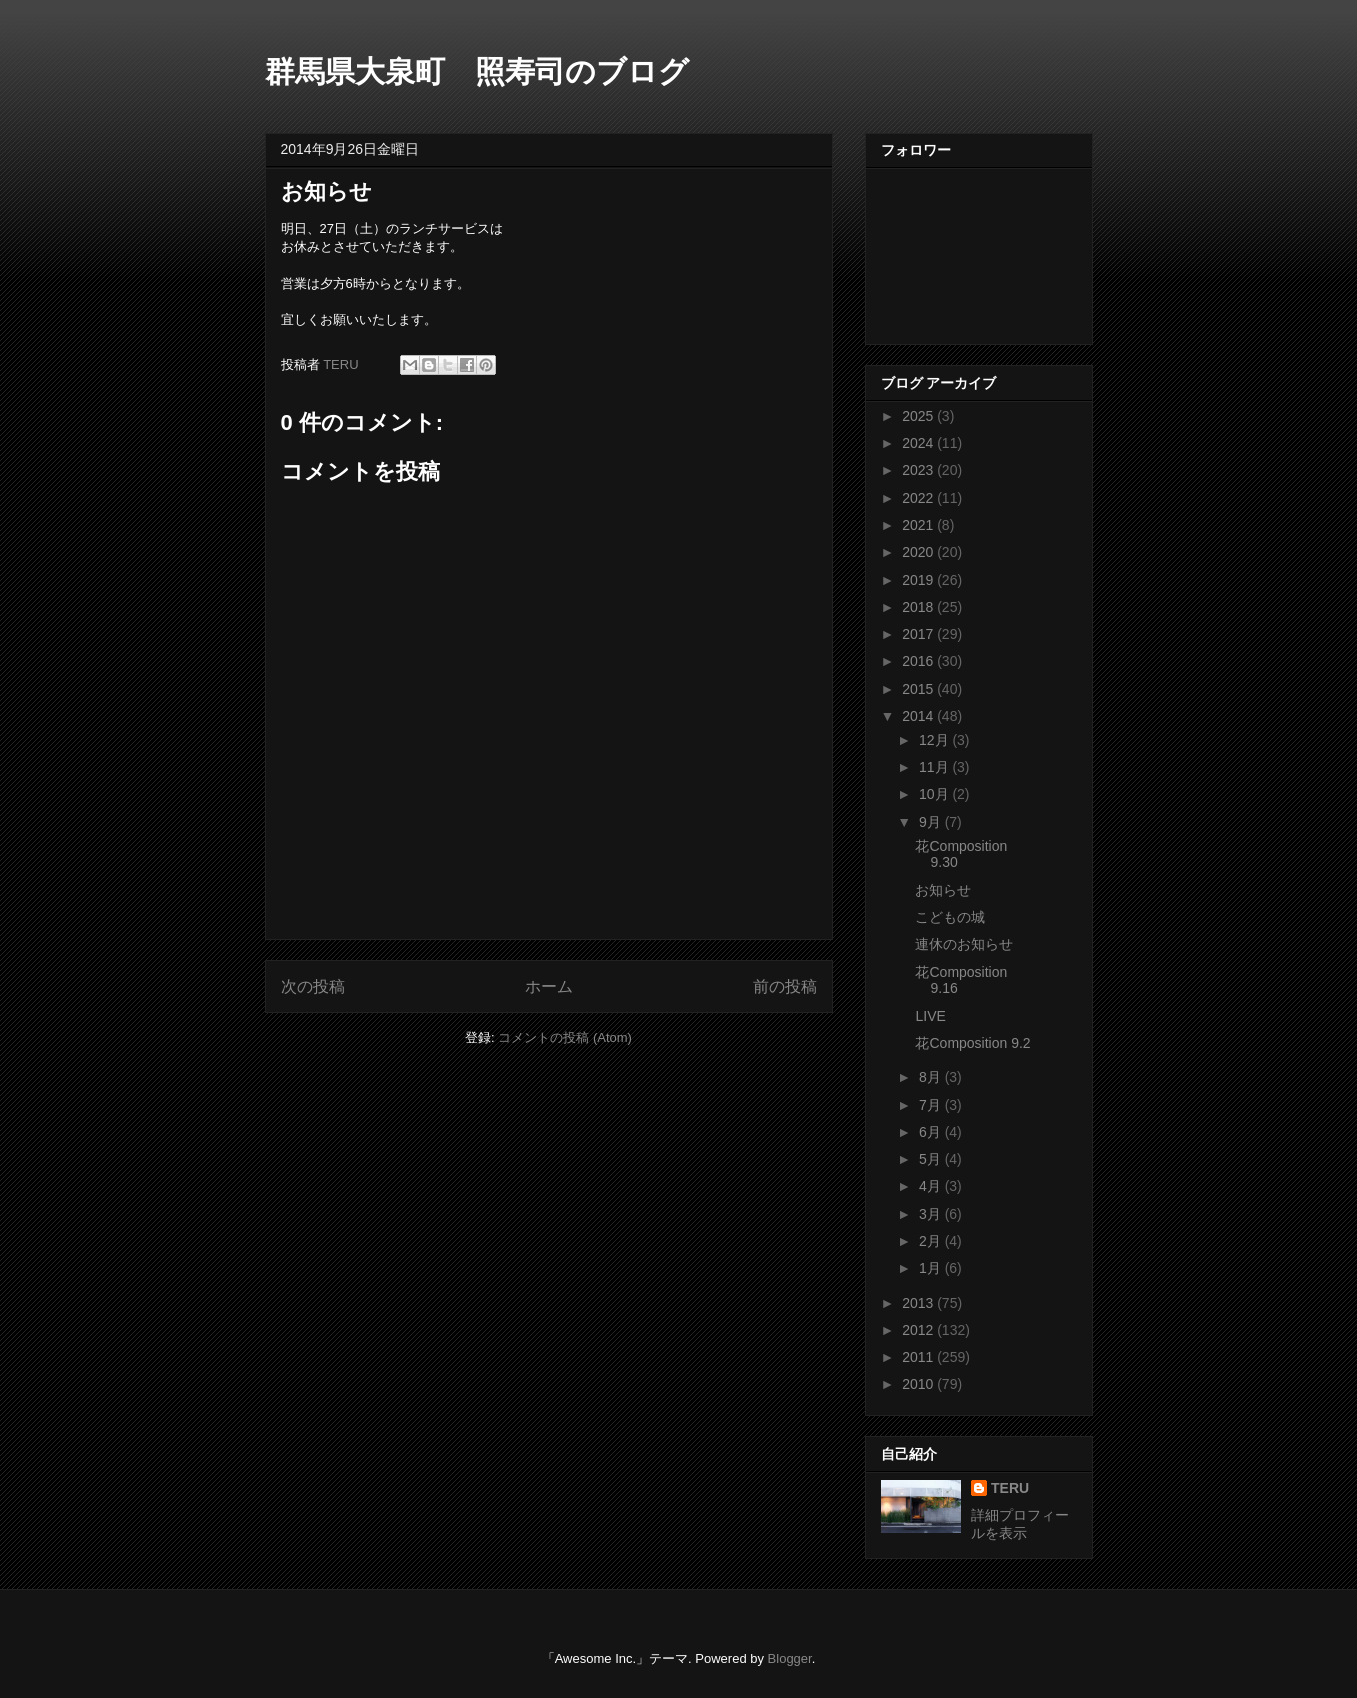 Image resolution: width=1357 pixels, height=1698 pixels. Describe the element at coordinates (313, 986) in the screenshot. I see `次の投稿` at that location.